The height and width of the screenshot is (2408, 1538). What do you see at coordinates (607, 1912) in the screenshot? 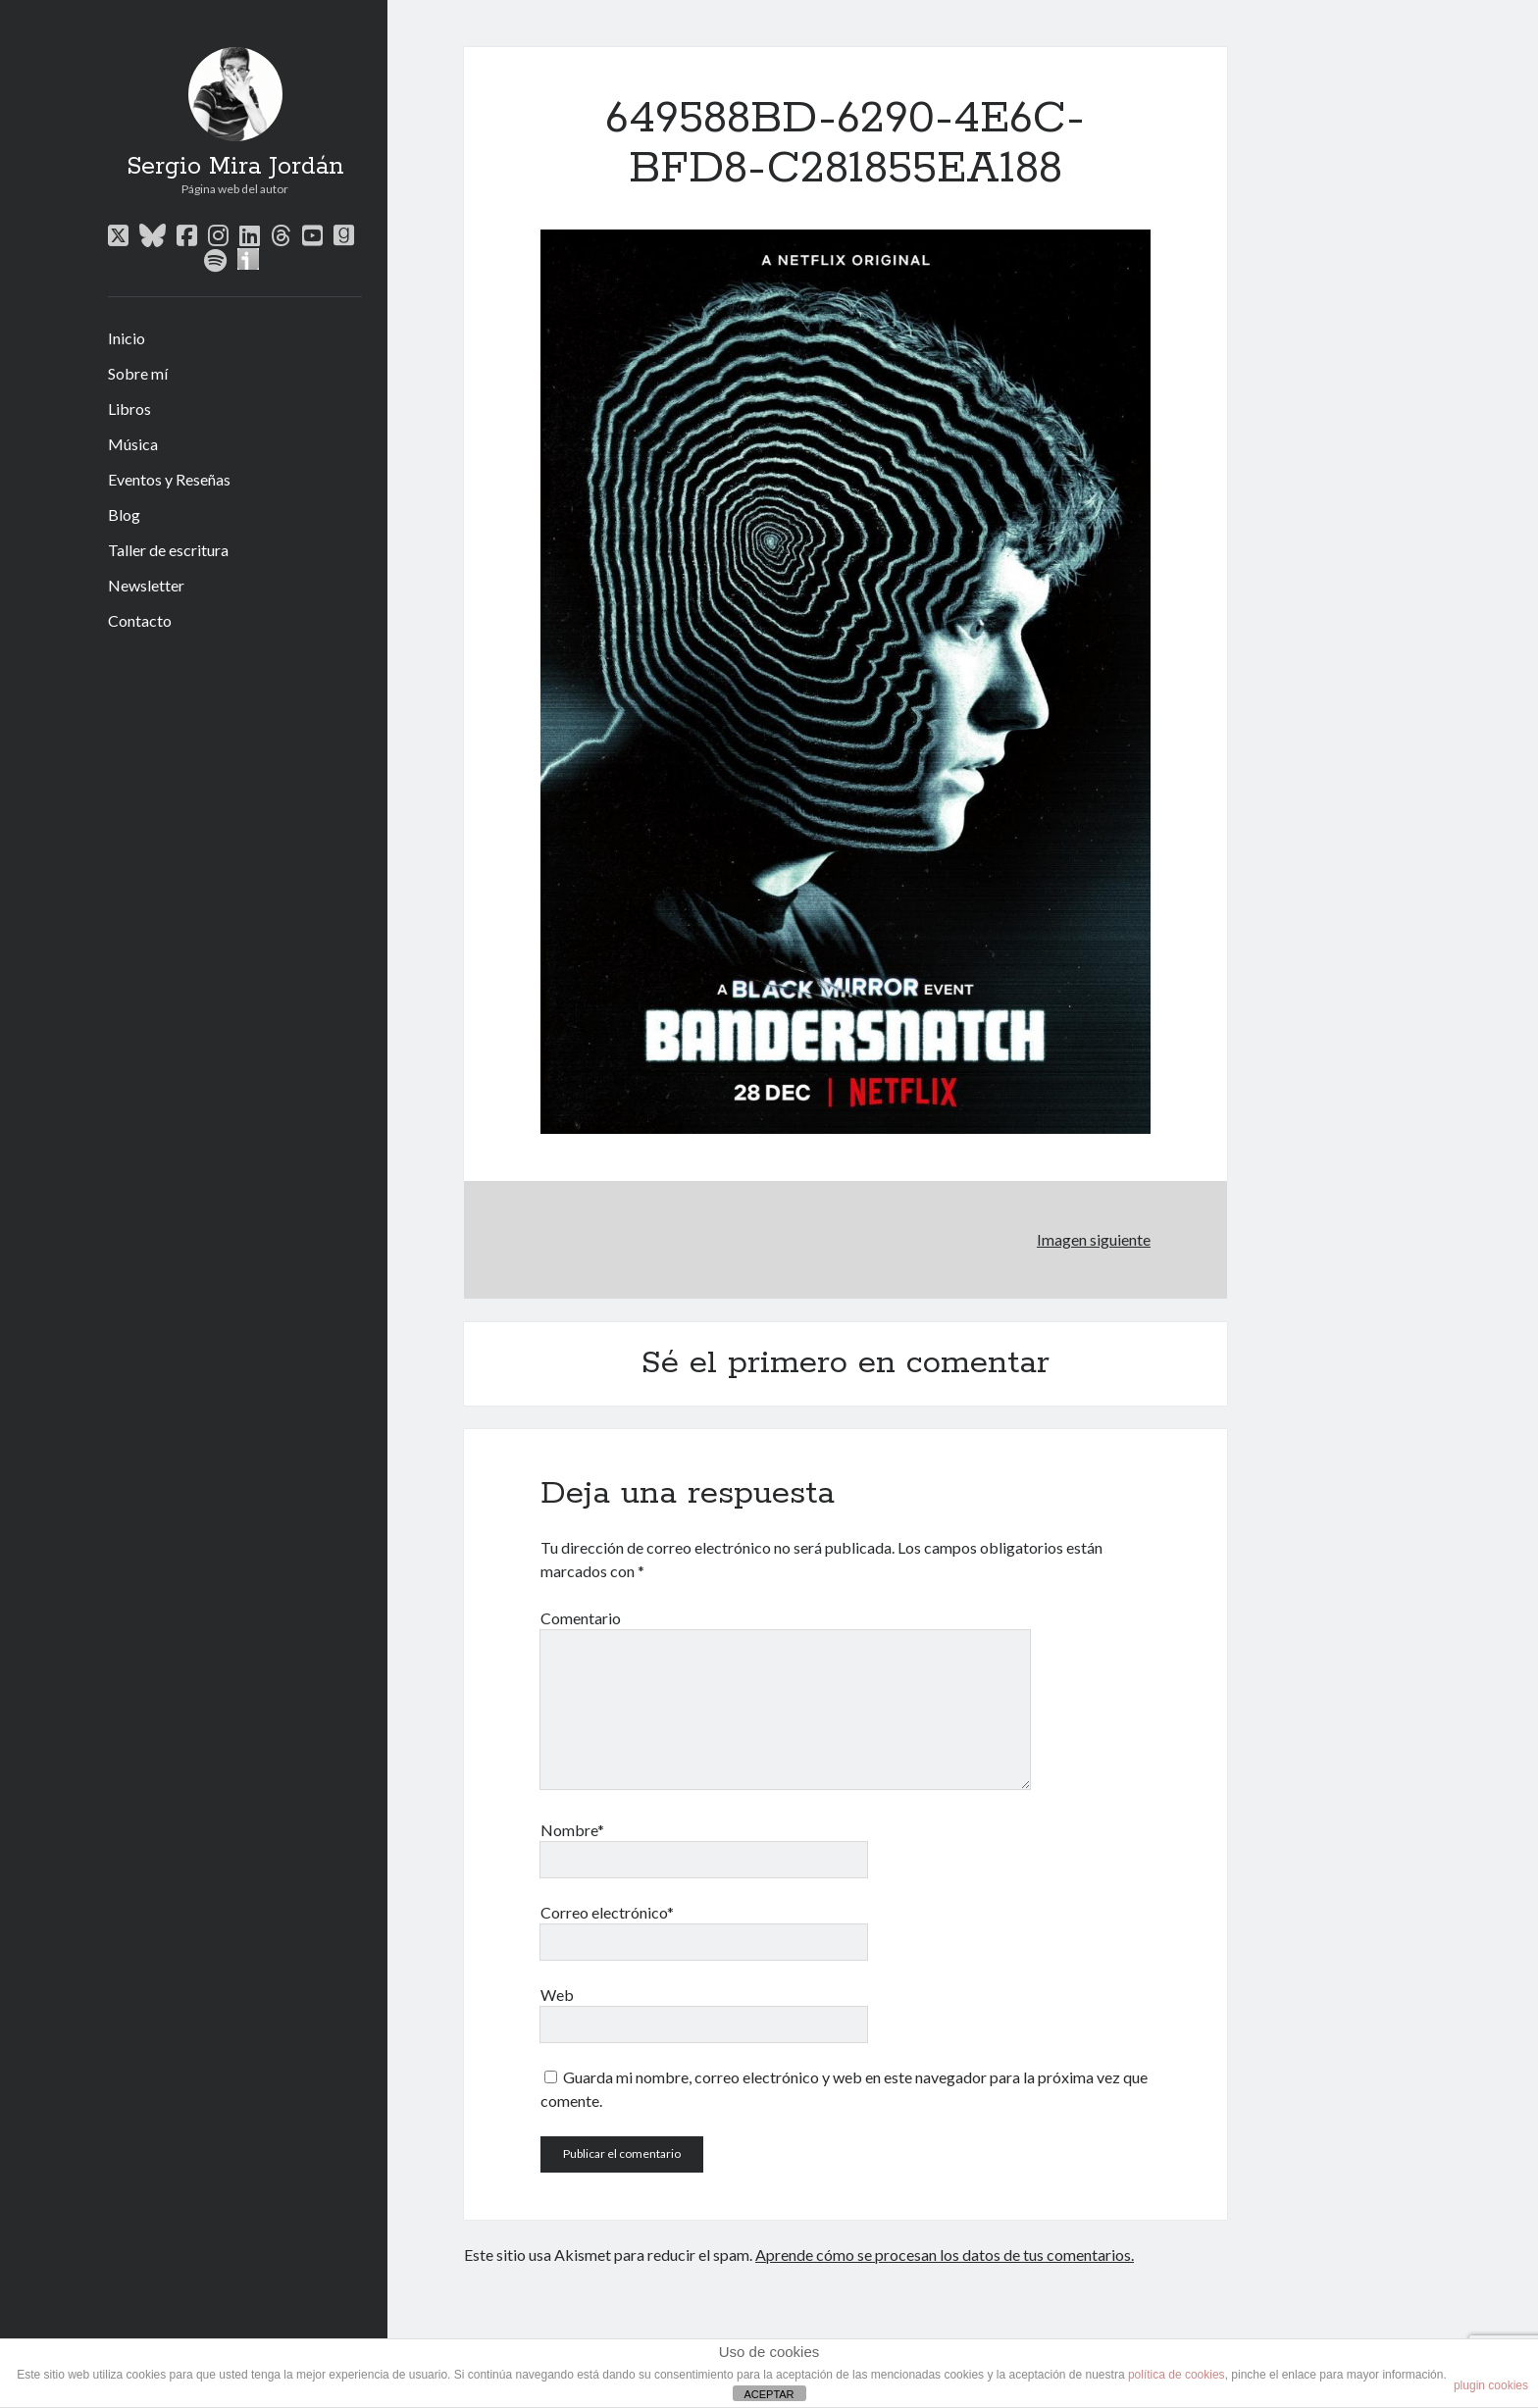
I see `Correo electrónico*` at bounding box center [607, 1912].